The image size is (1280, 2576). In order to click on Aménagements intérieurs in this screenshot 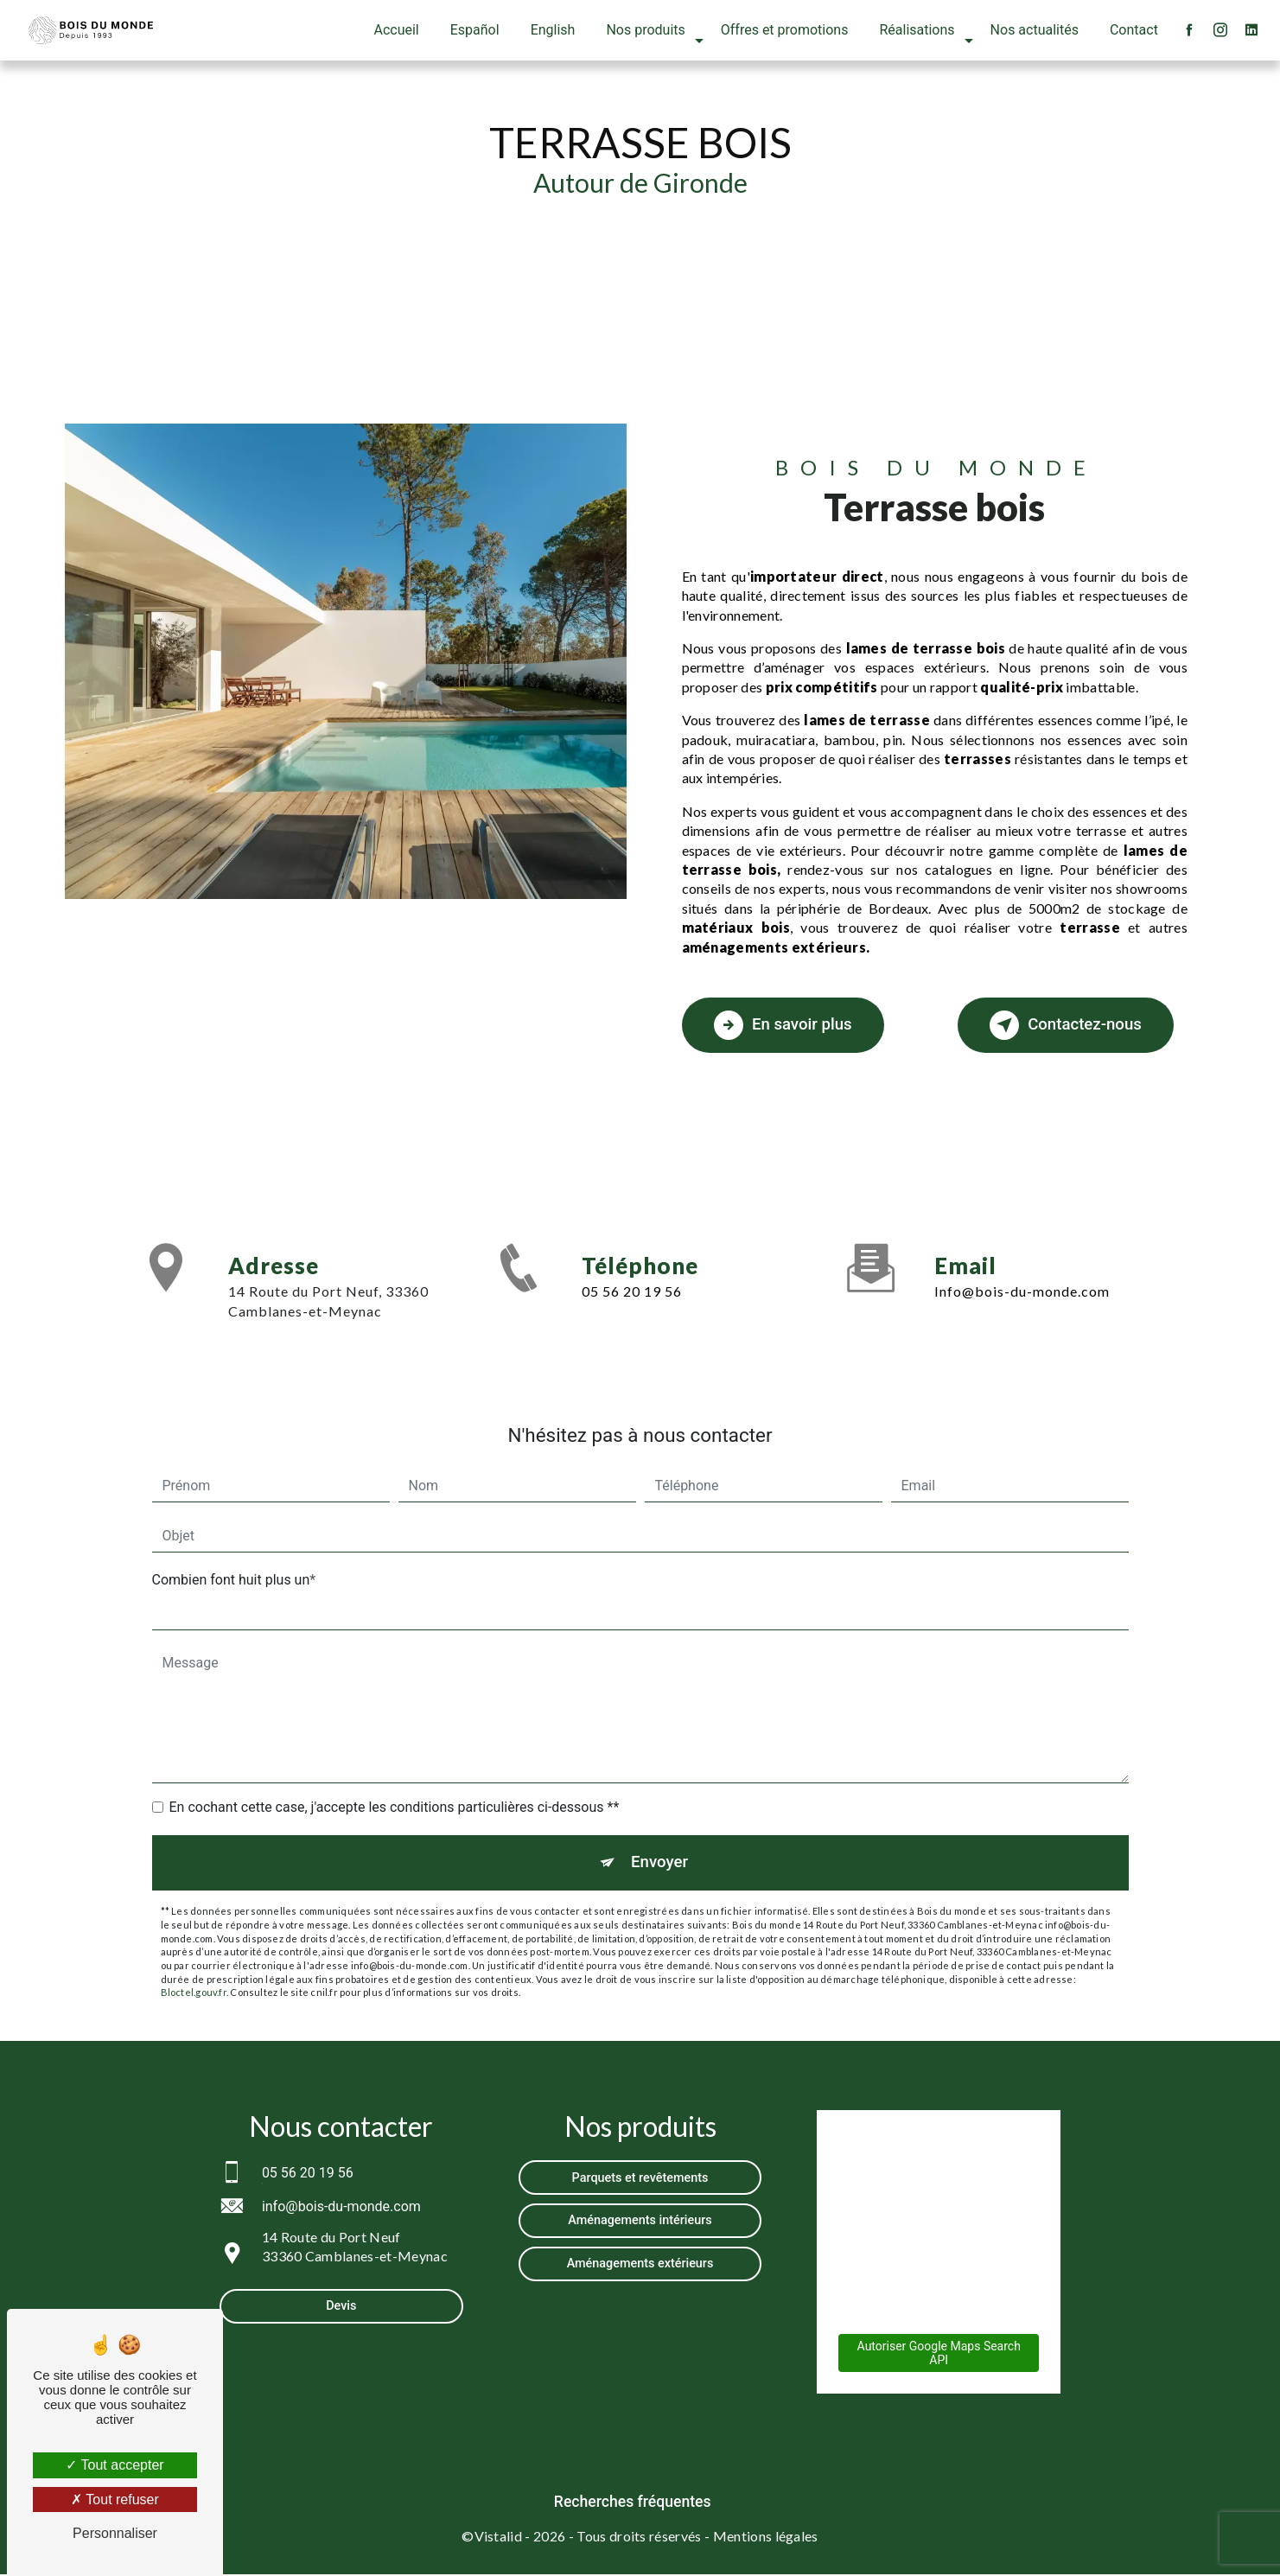, I will do `click(639, 2223)`.